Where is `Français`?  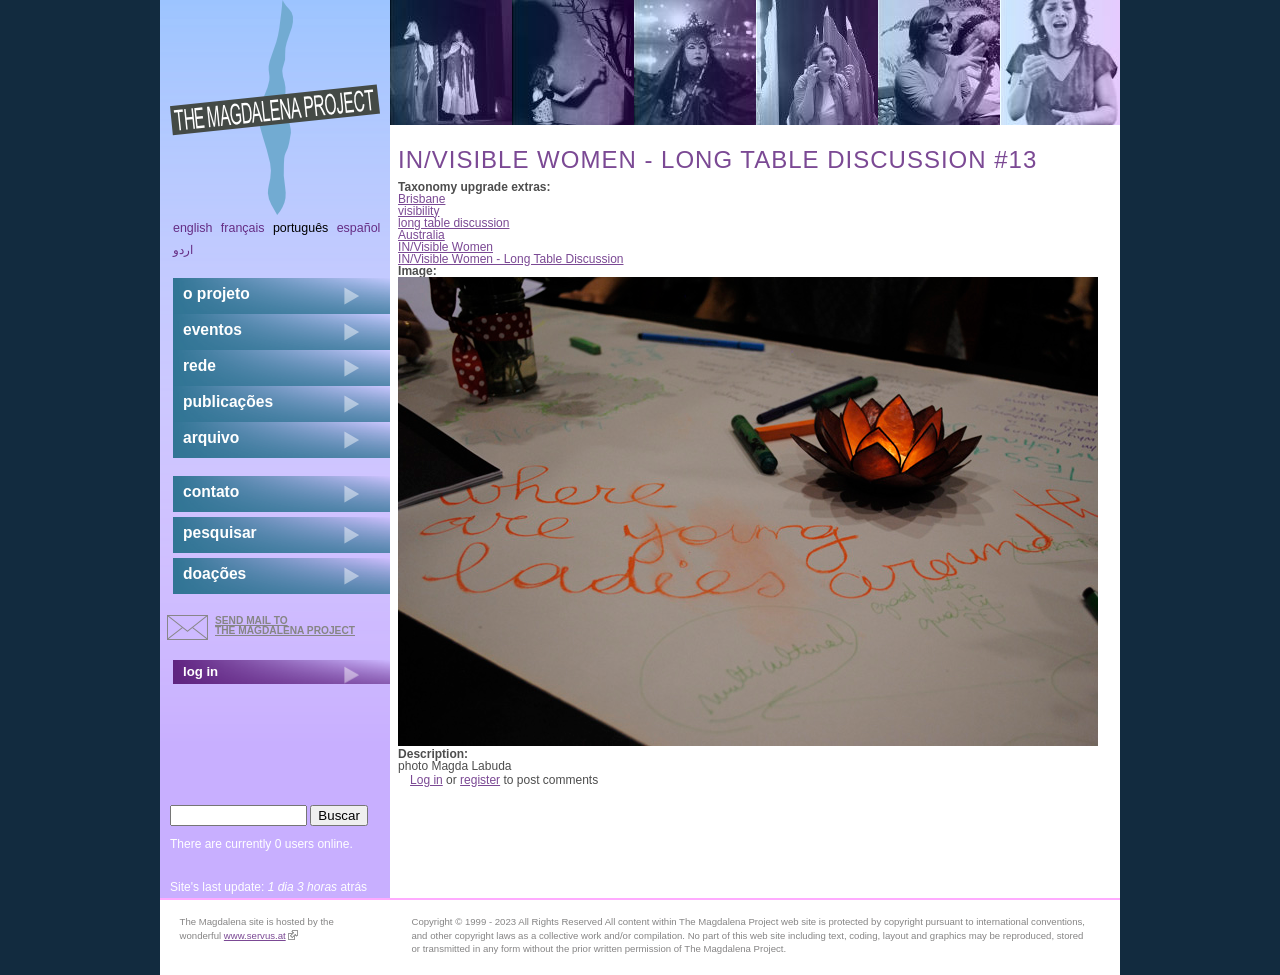
Français is located at coordinates (243, 228).